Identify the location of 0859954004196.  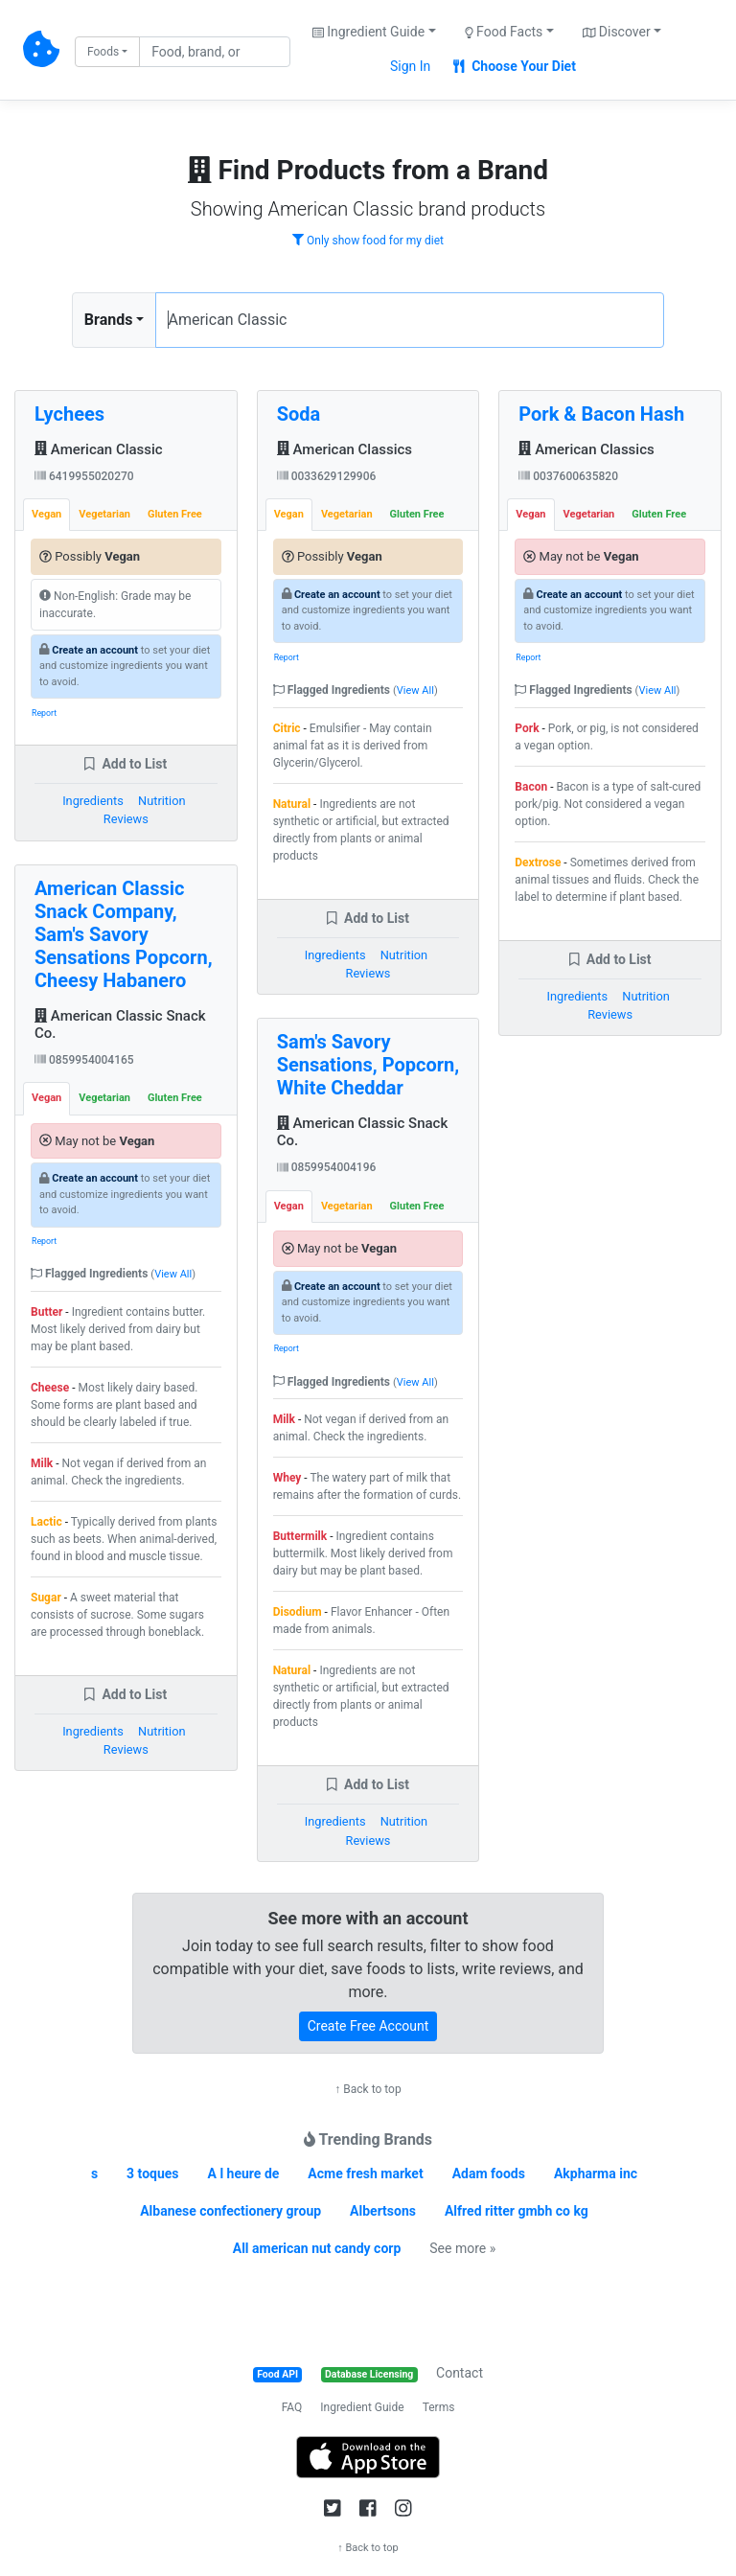
(327, 1167).